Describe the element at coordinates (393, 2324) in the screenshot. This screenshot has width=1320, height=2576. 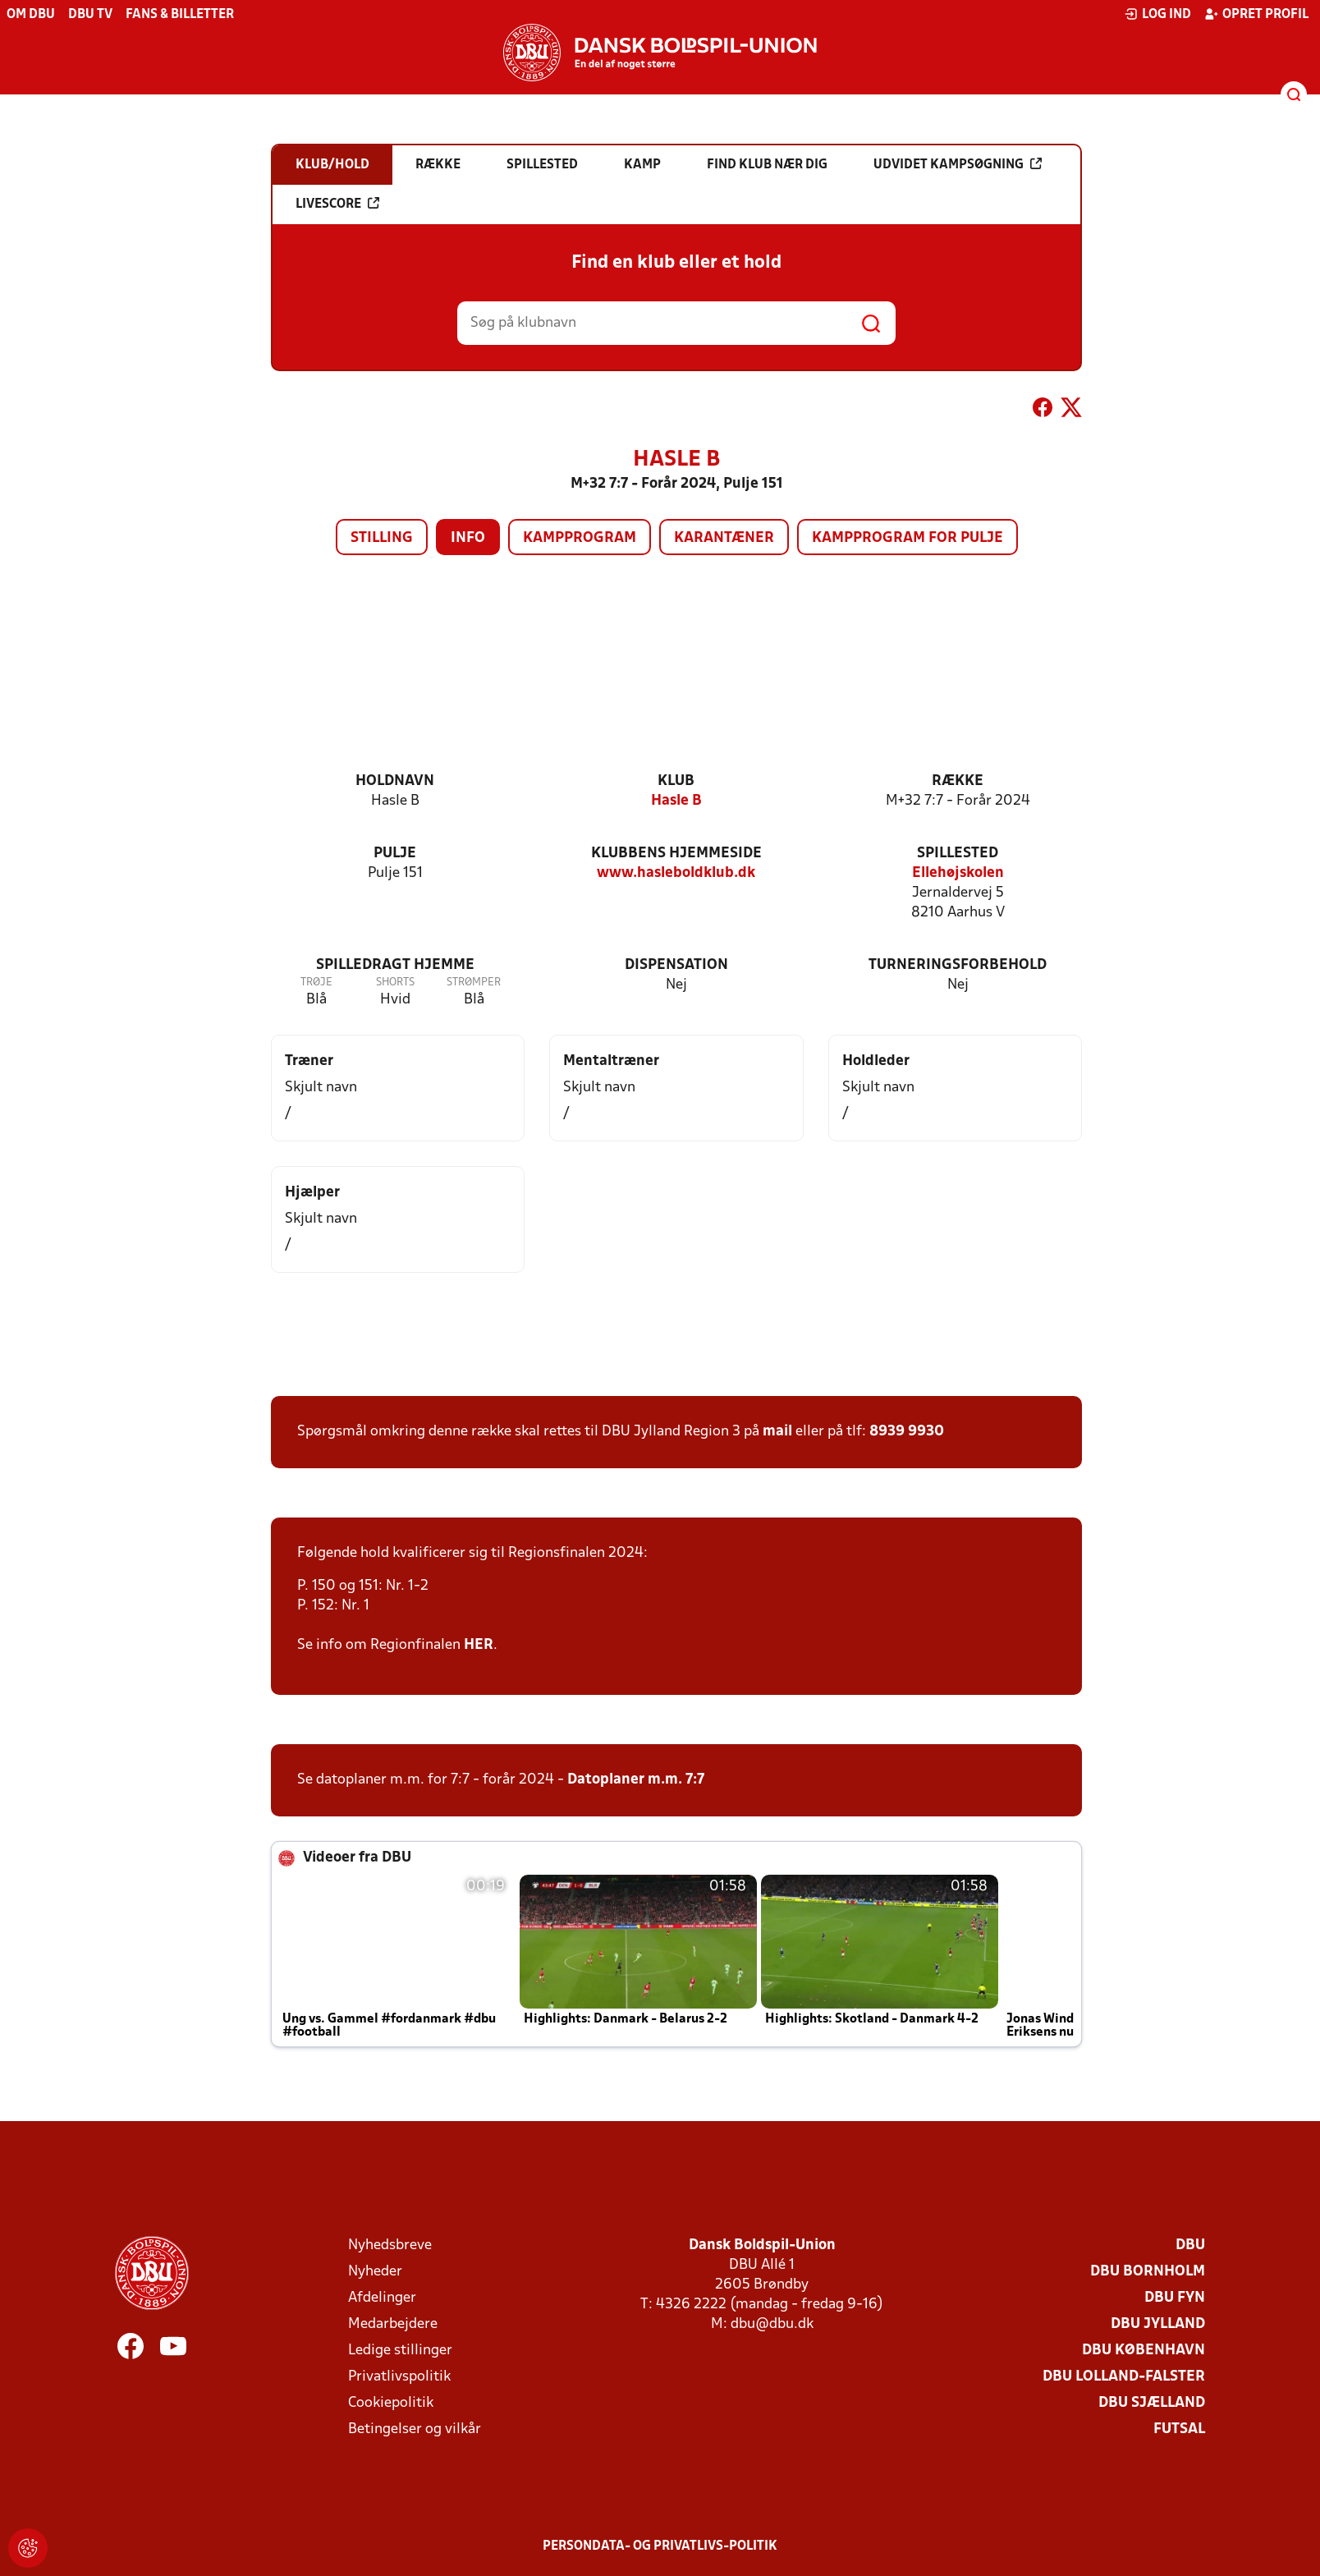
I see `Medarbejdere` at that location.